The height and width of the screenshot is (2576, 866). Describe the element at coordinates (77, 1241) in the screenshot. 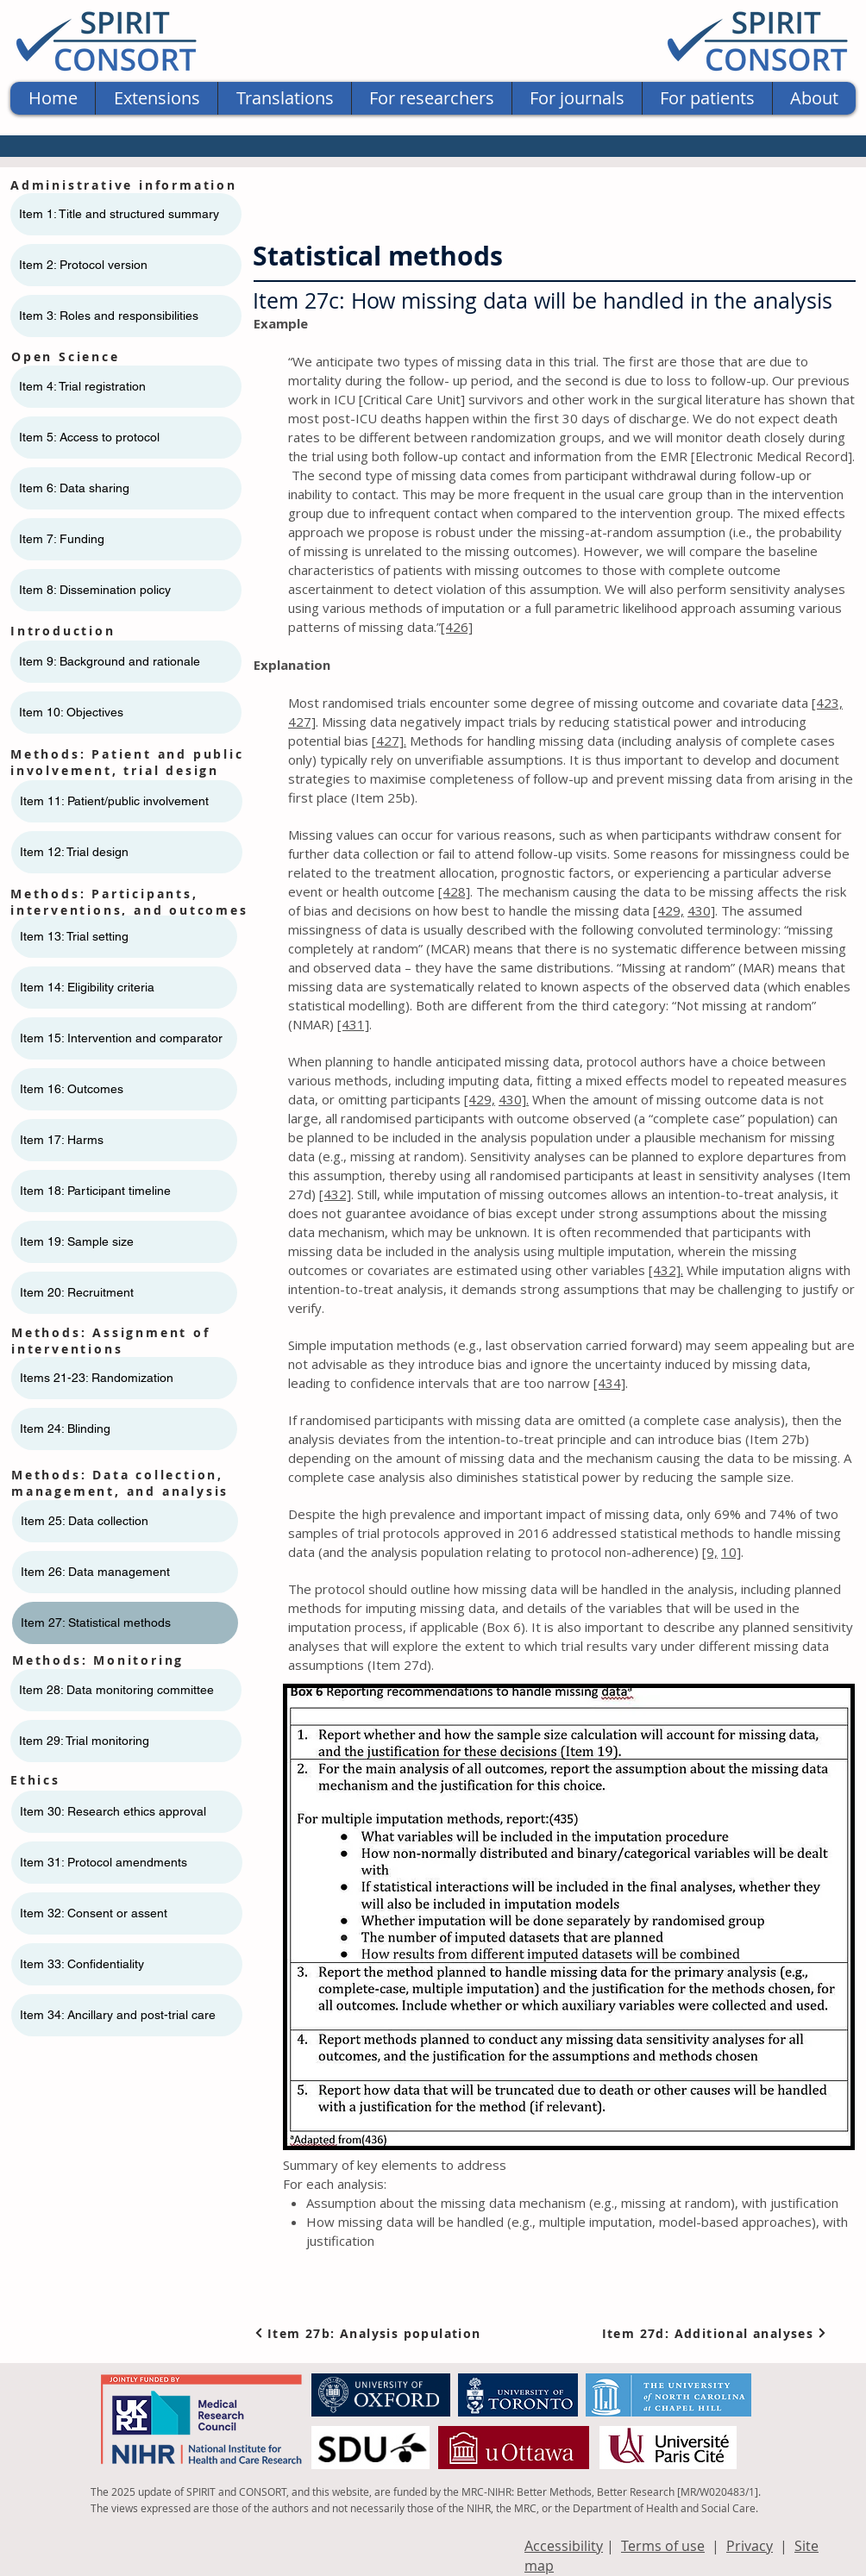

I see `Item 19: Sample size` at that location.